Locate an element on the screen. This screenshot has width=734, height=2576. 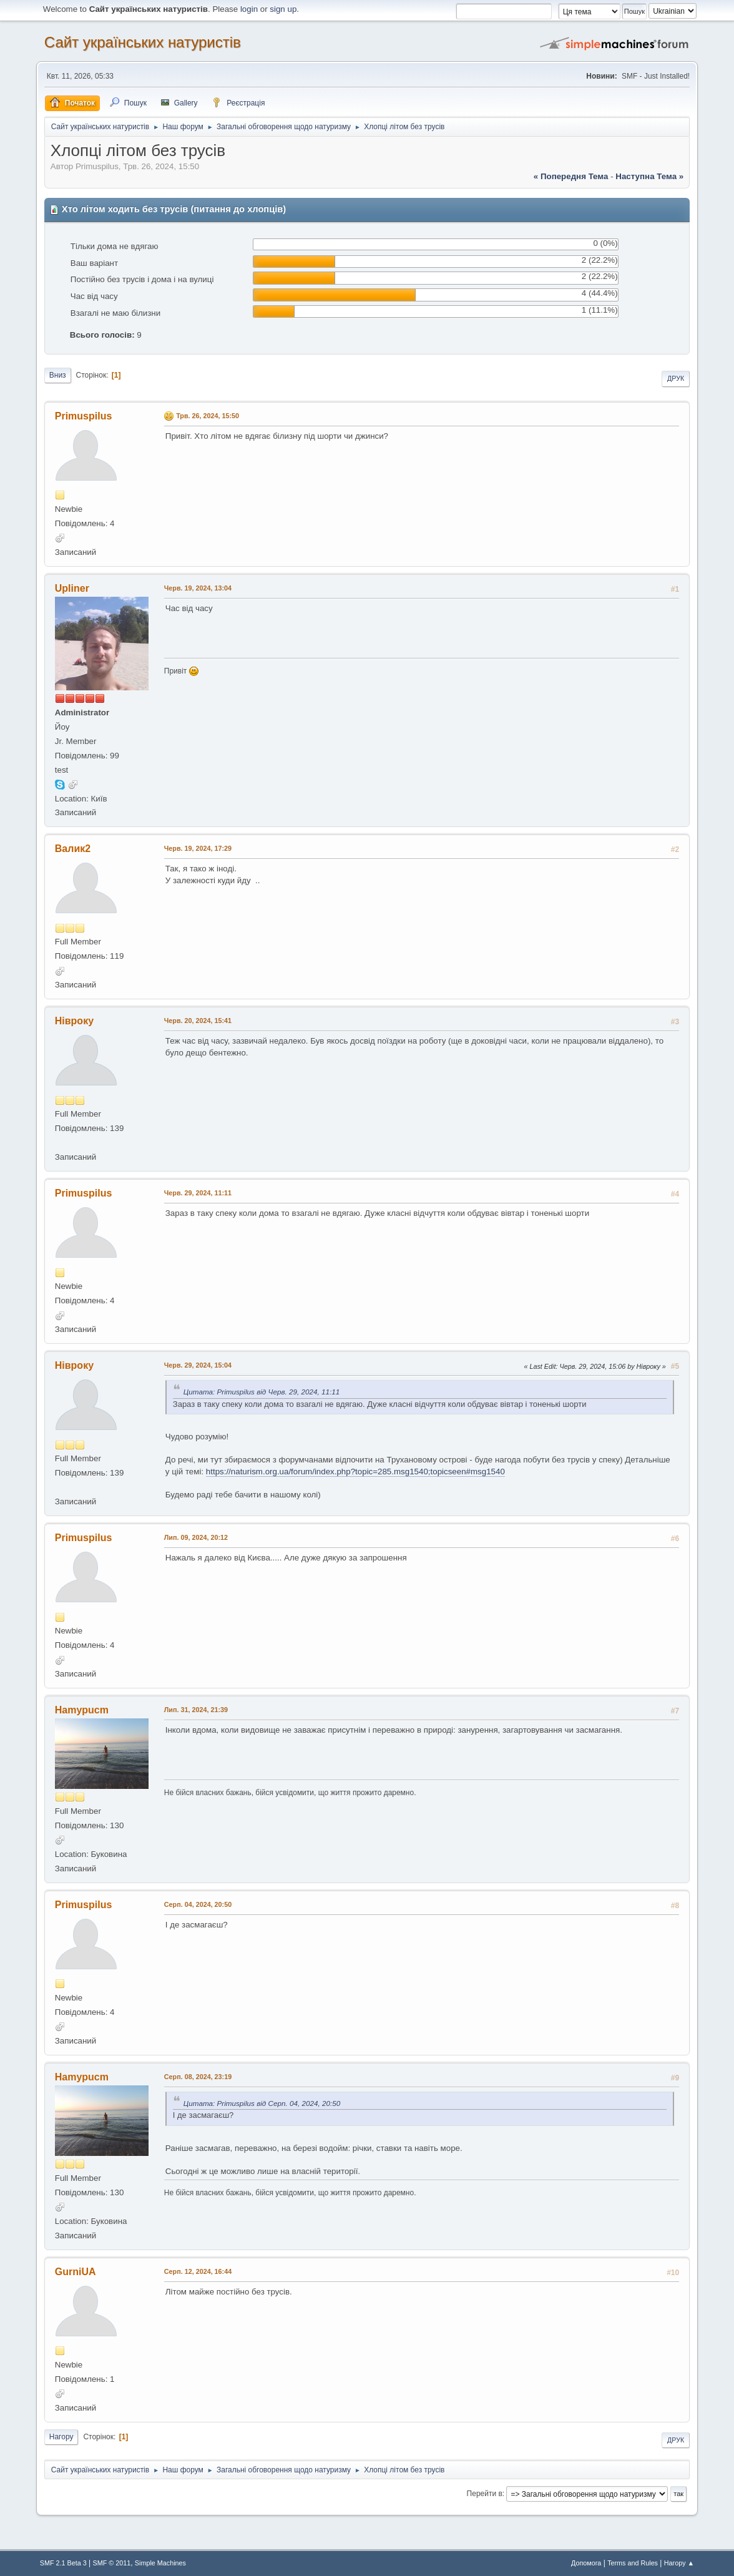
Лип. 09, 2024, 20:12 is located at coordinates (196, 1537).